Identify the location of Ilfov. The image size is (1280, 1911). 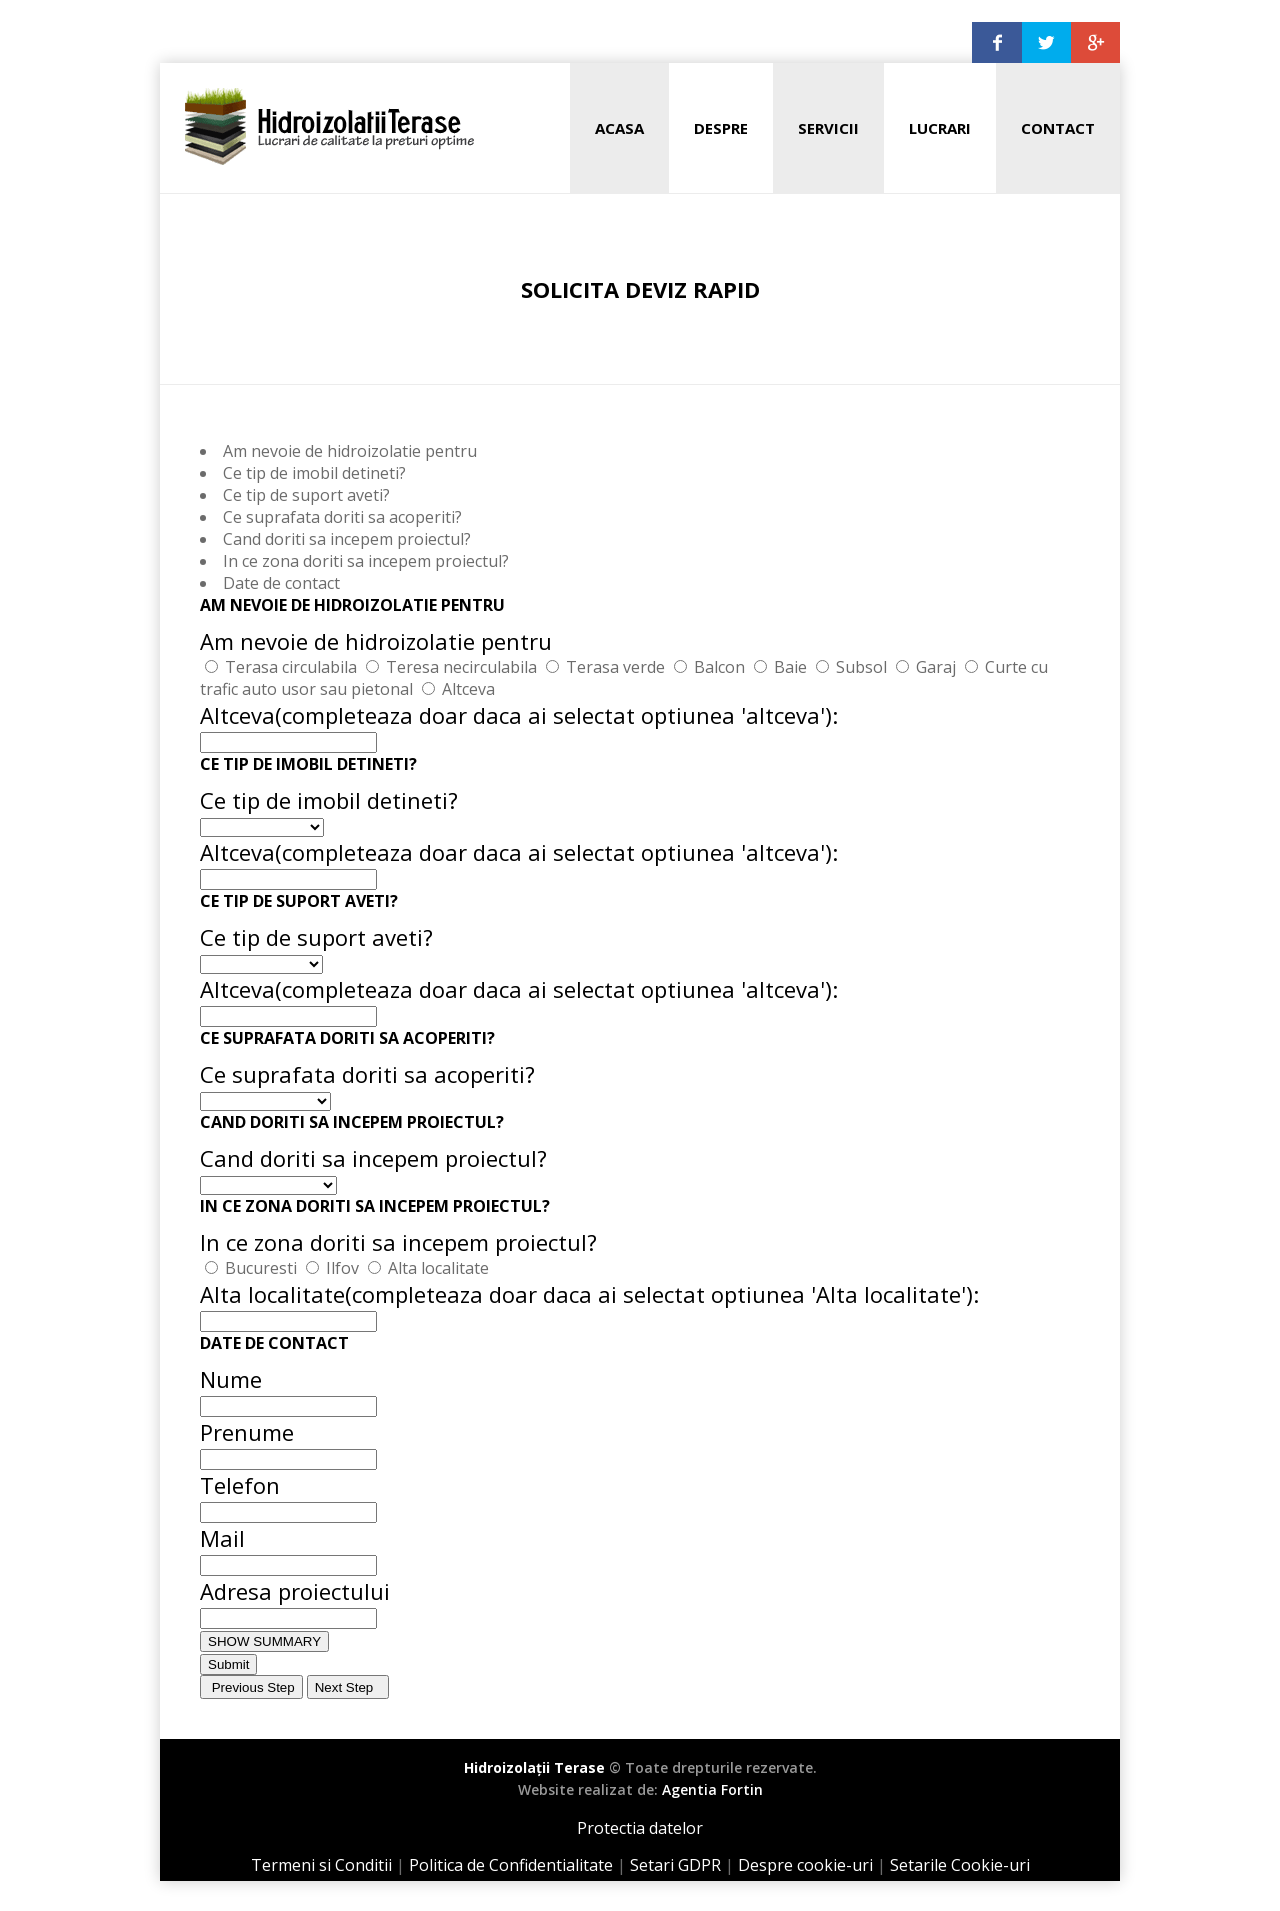
(342, 1268).